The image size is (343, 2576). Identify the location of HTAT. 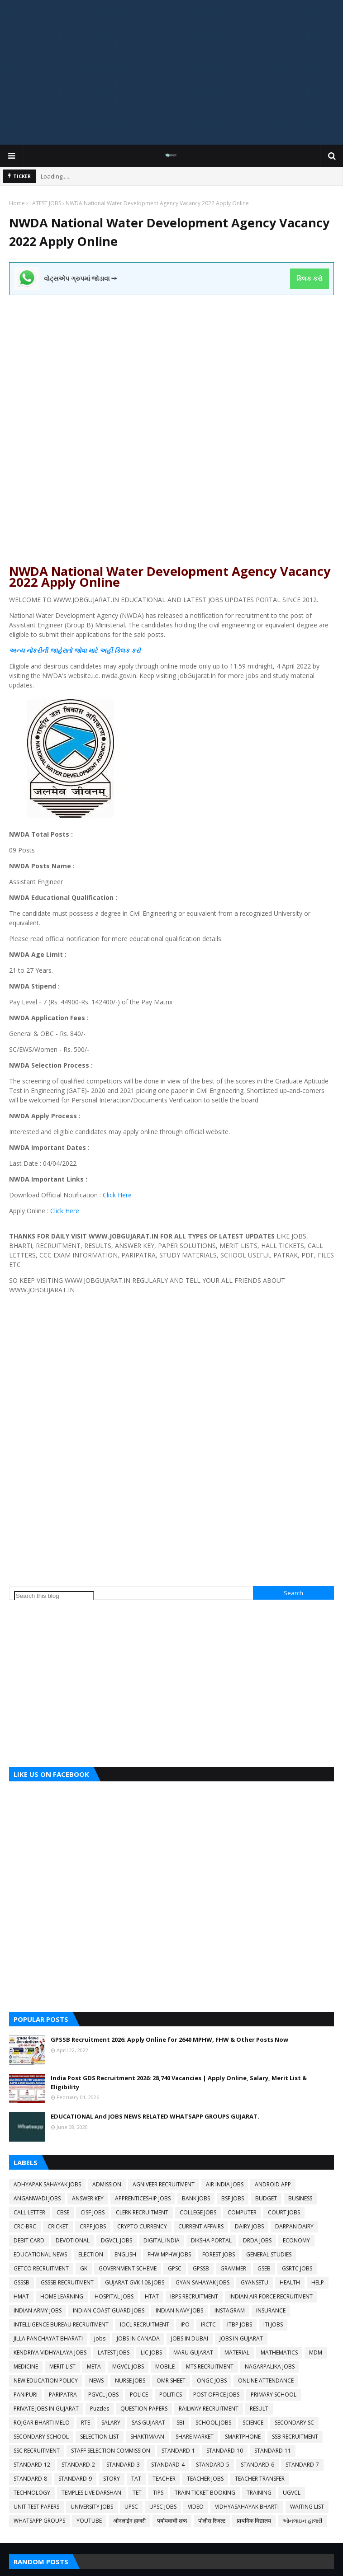
(152, 2296).